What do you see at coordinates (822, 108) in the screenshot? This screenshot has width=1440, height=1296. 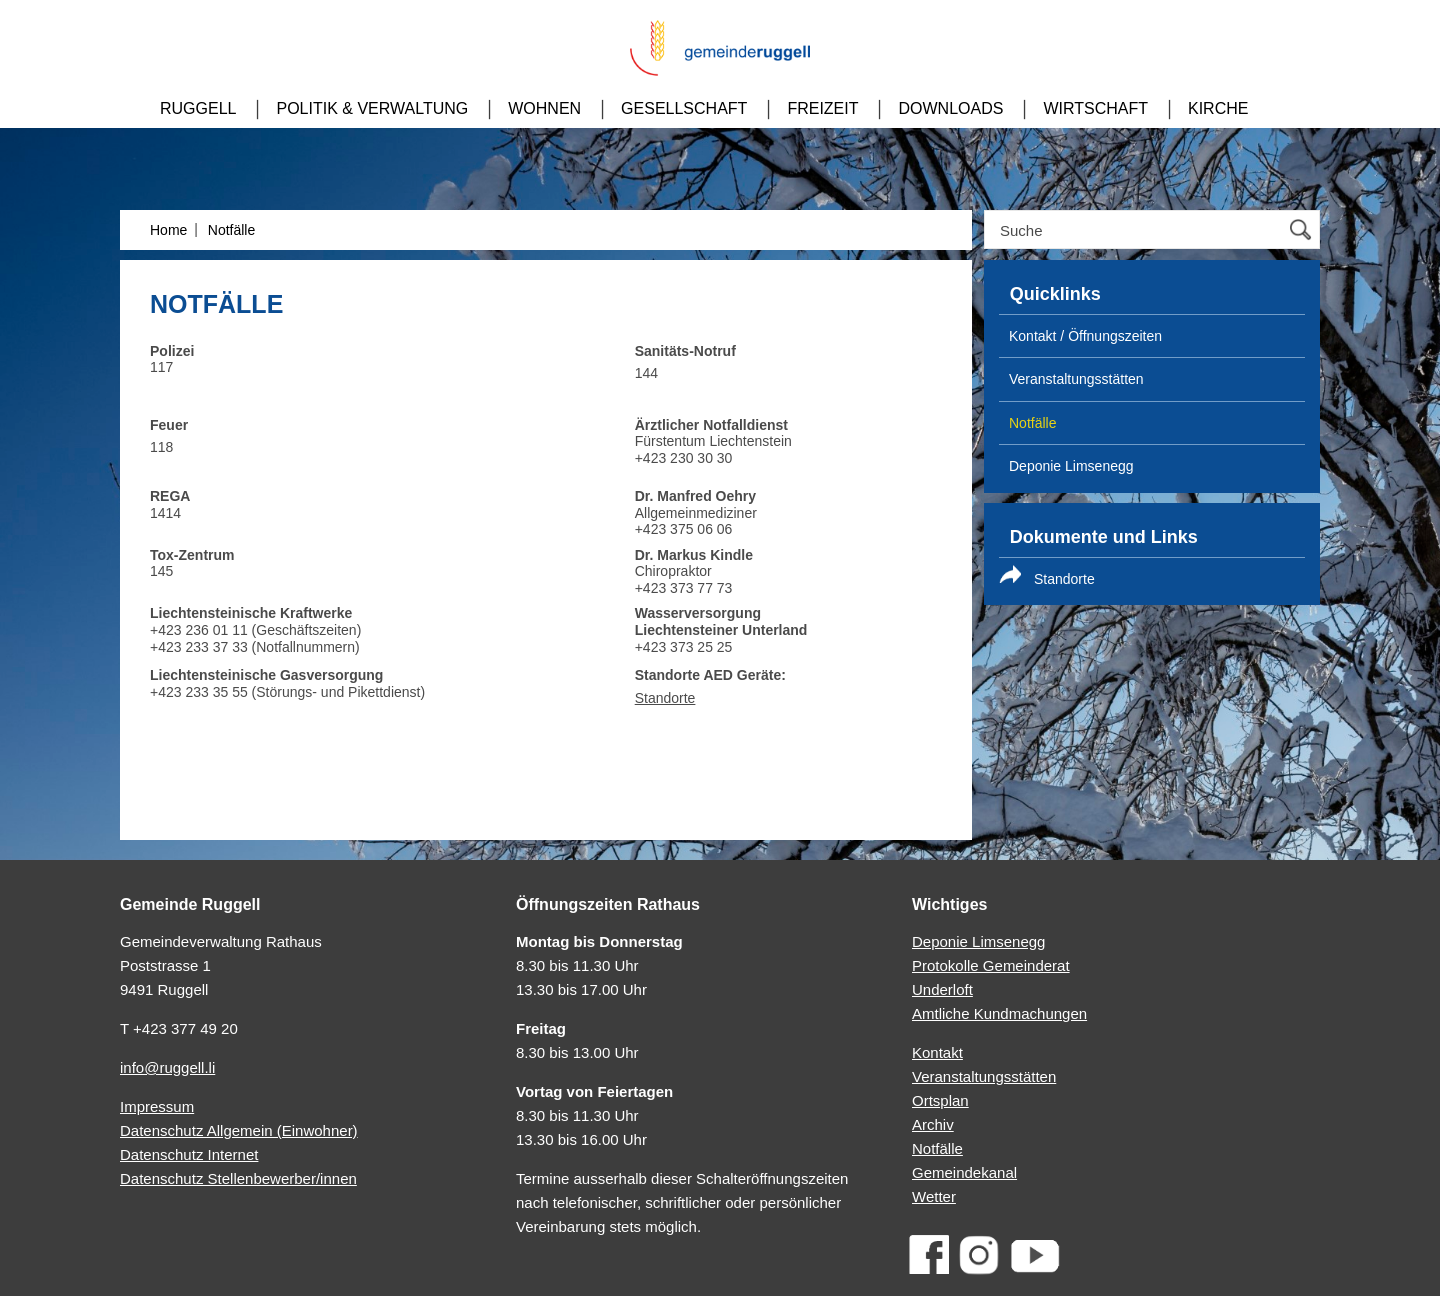 I see `Freizeit` at bounding box center [822, 108].